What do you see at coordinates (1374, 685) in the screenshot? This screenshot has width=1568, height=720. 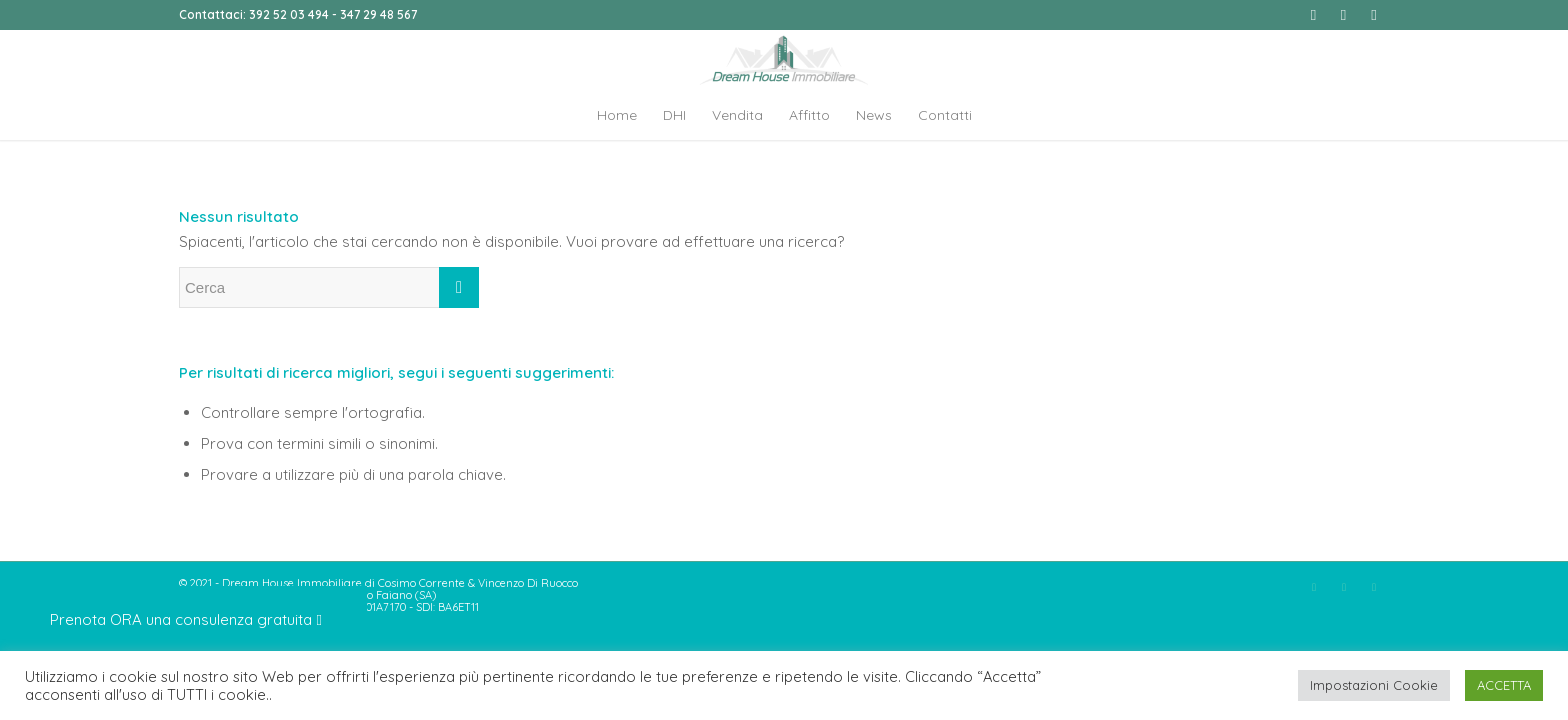 I see `Impostazioni Cookie [button]` at bounding box center [1374, 685].